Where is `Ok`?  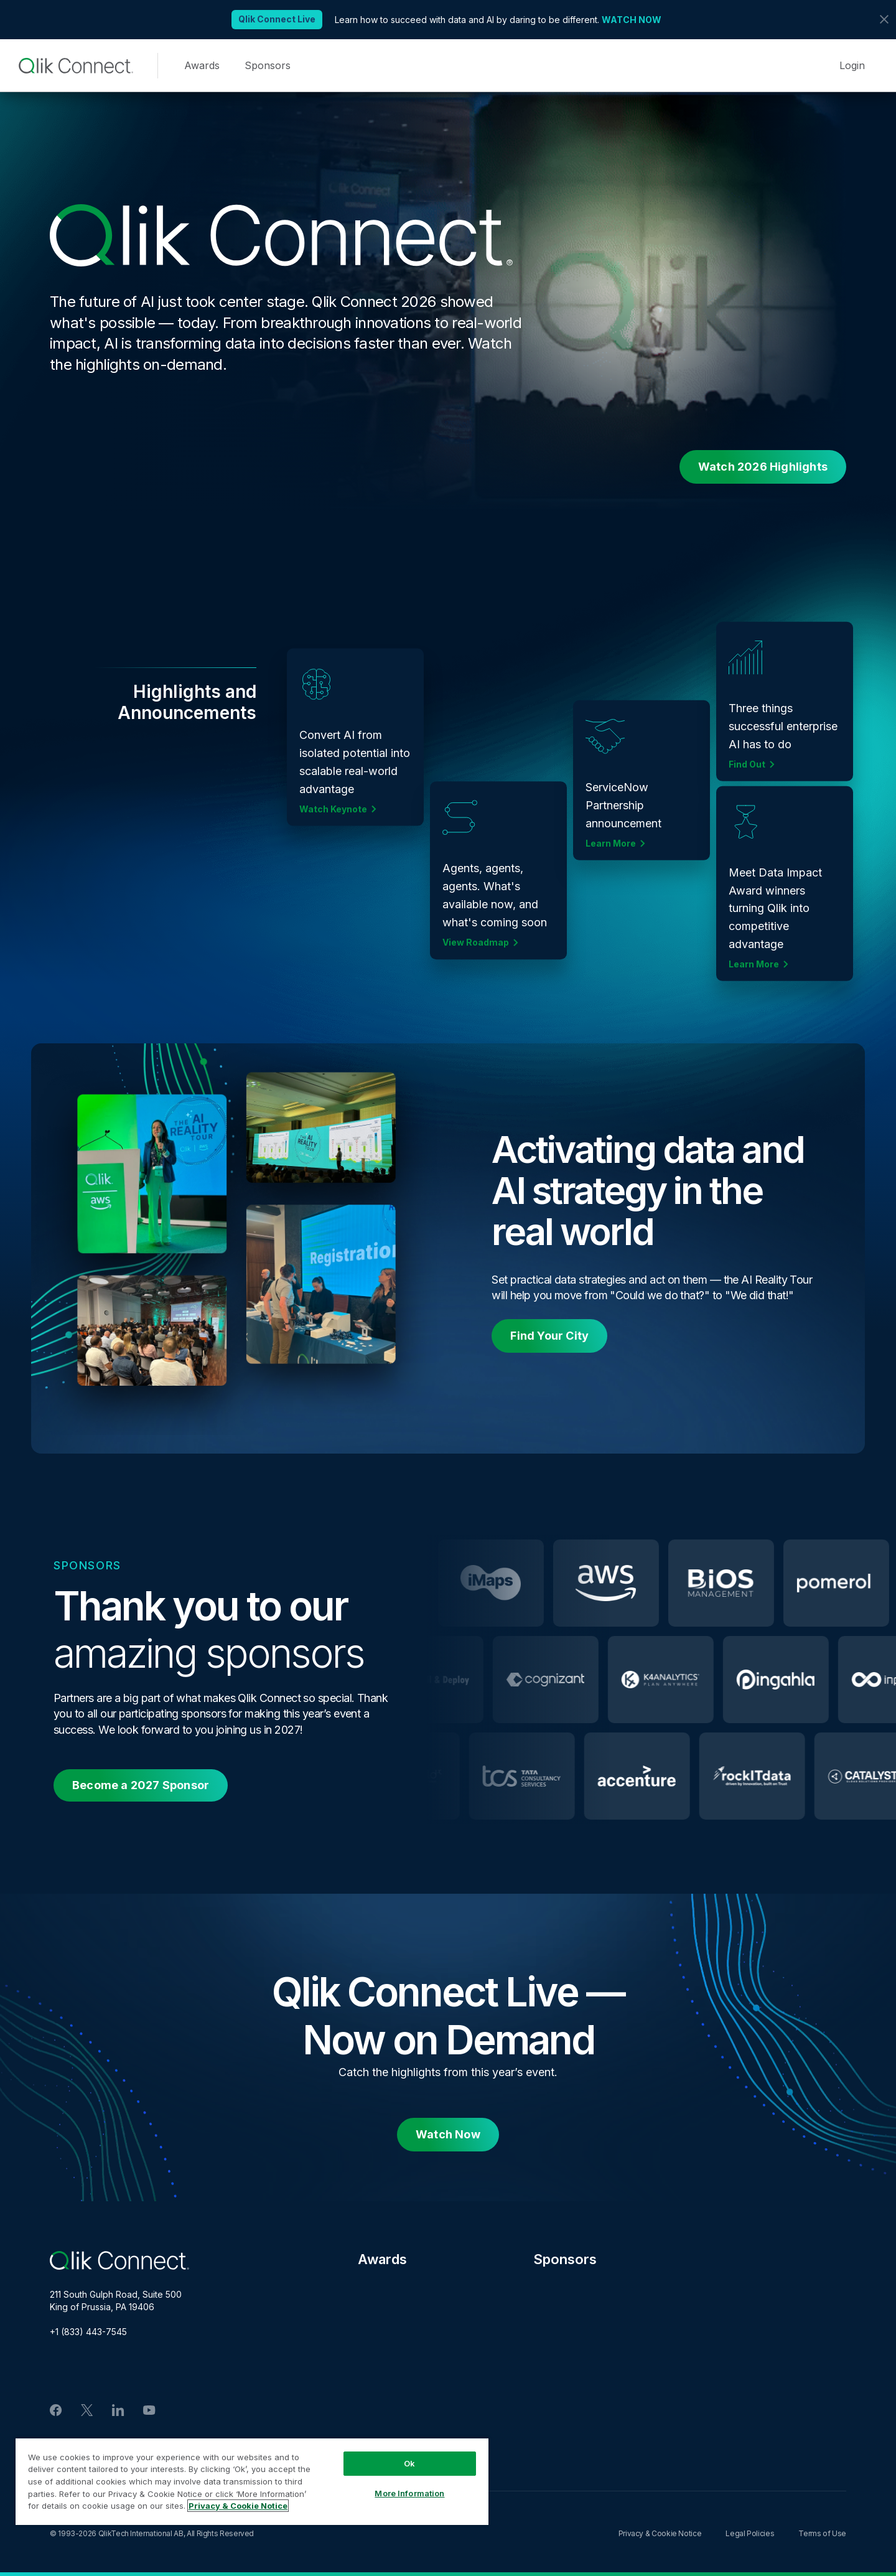 Ok is located at coordinates (409, 2463).